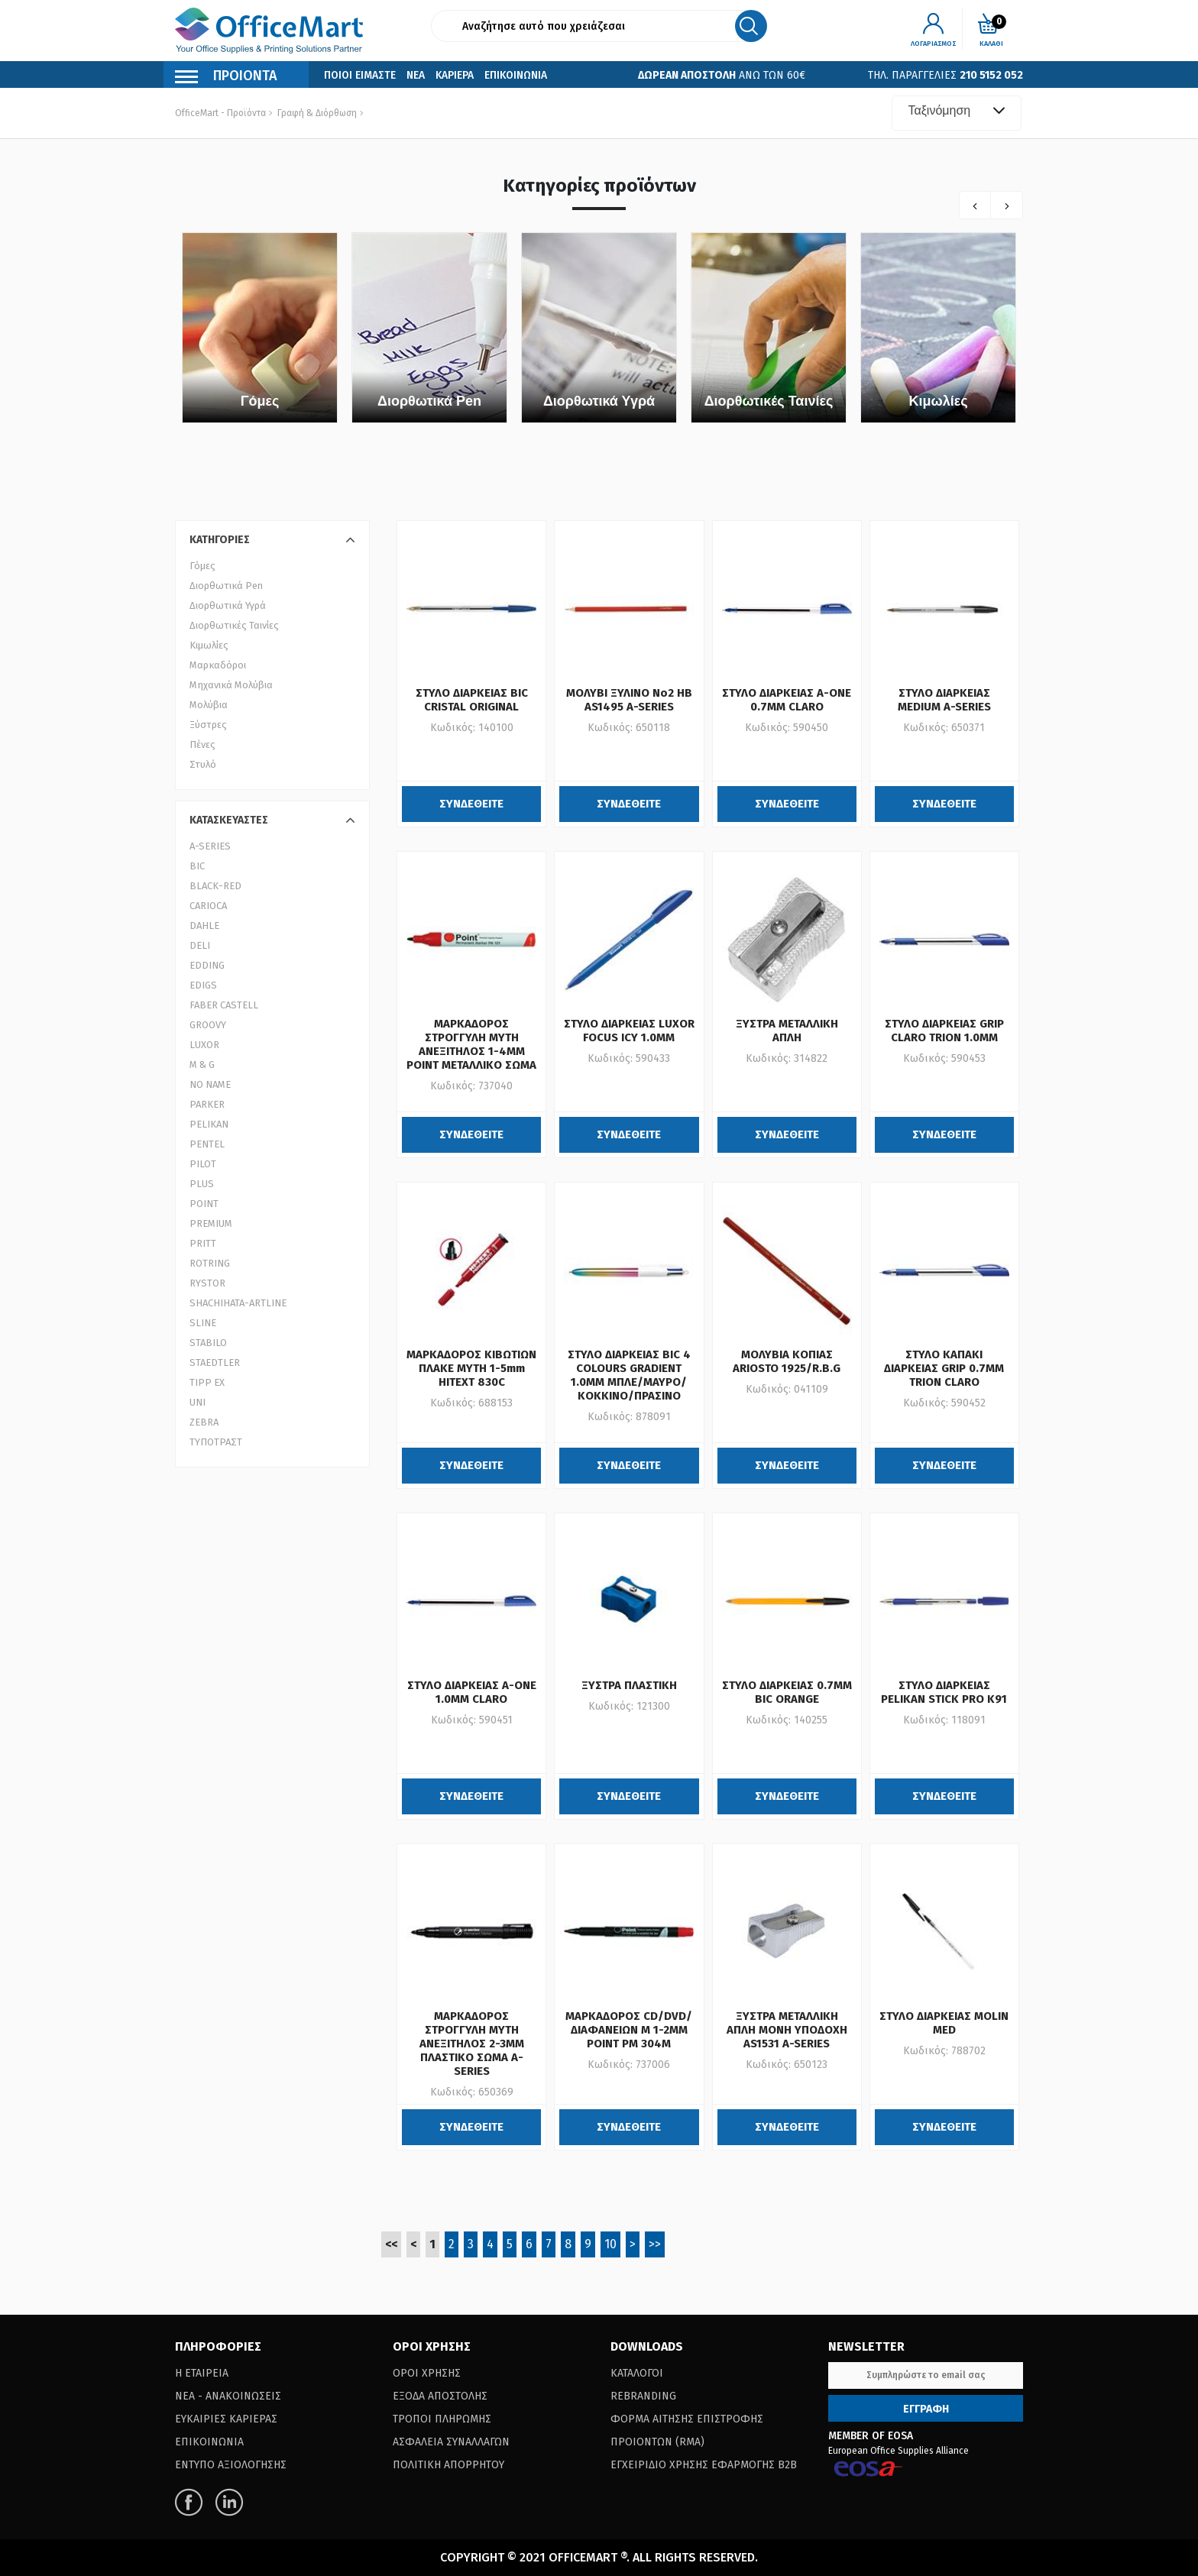  I want to click on PREMIUM, so click(210, 1223).